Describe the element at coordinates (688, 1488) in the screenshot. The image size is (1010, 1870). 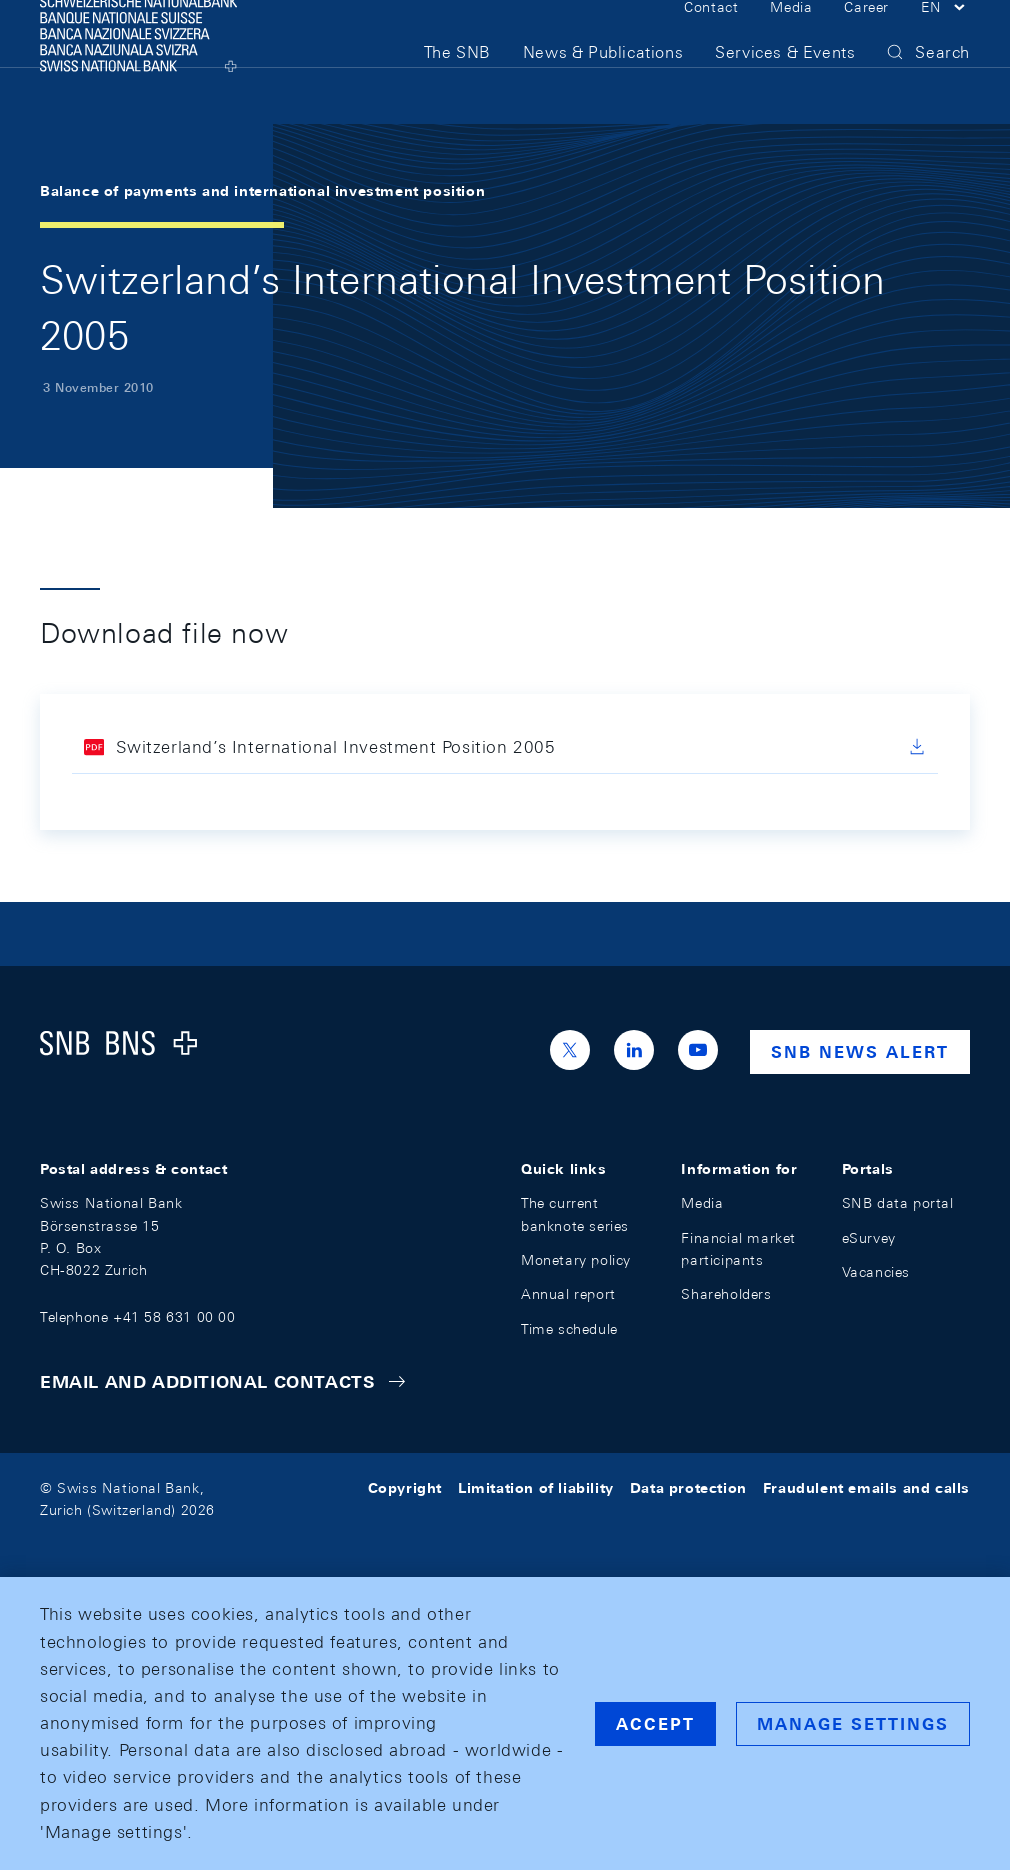
I see `Data protection` at that location.